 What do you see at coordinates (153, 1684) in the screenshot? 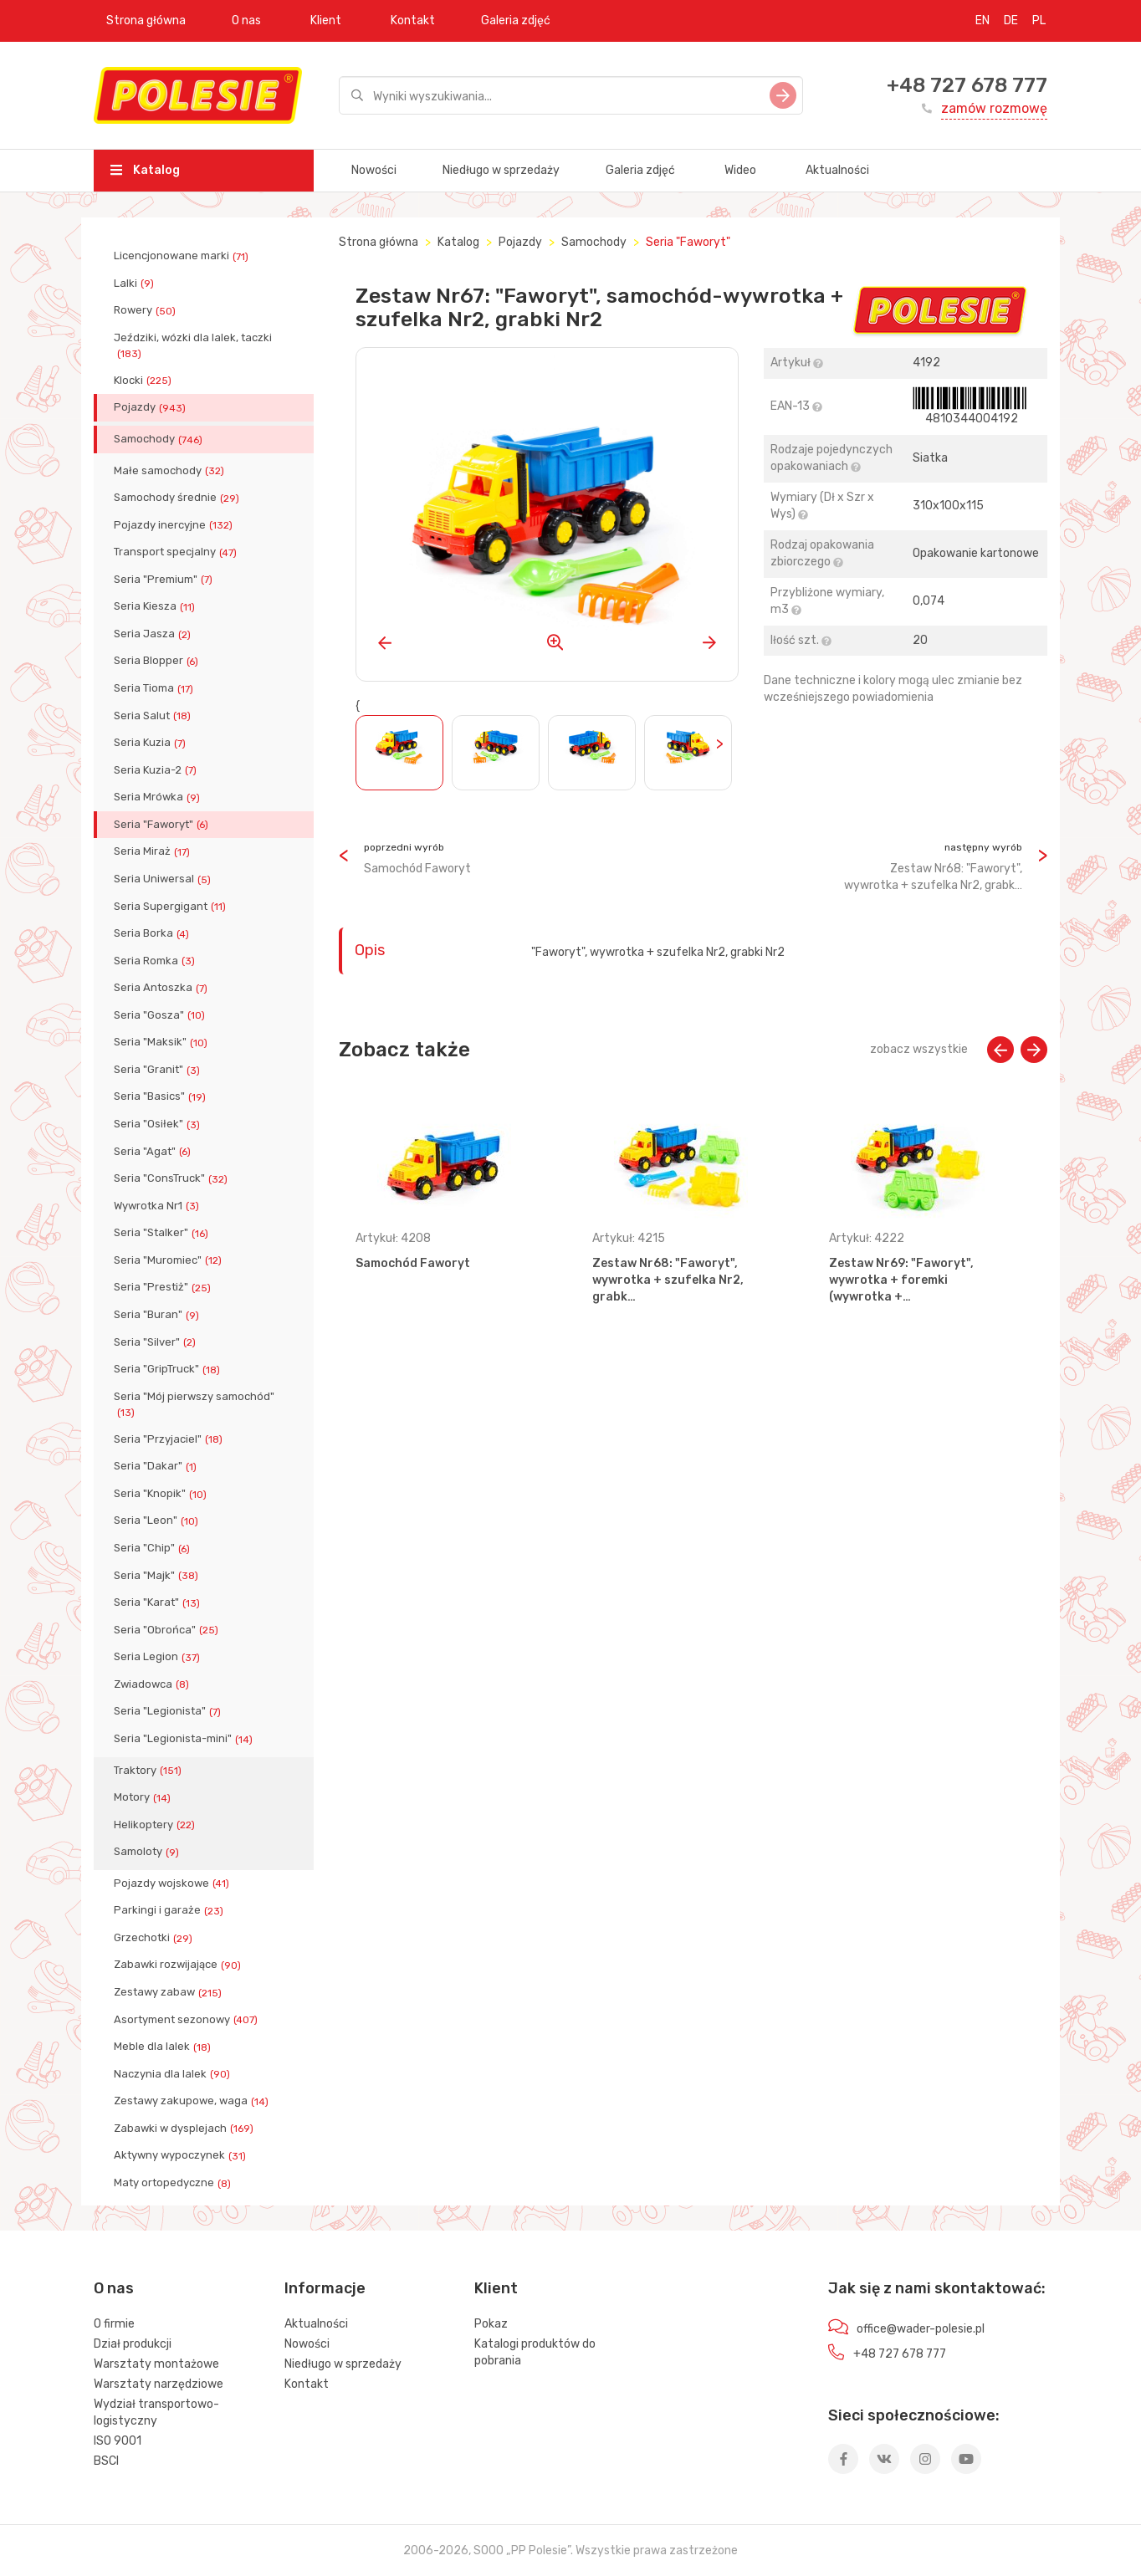
I see `Zwiadowca` at bounding box center [153, 1684].